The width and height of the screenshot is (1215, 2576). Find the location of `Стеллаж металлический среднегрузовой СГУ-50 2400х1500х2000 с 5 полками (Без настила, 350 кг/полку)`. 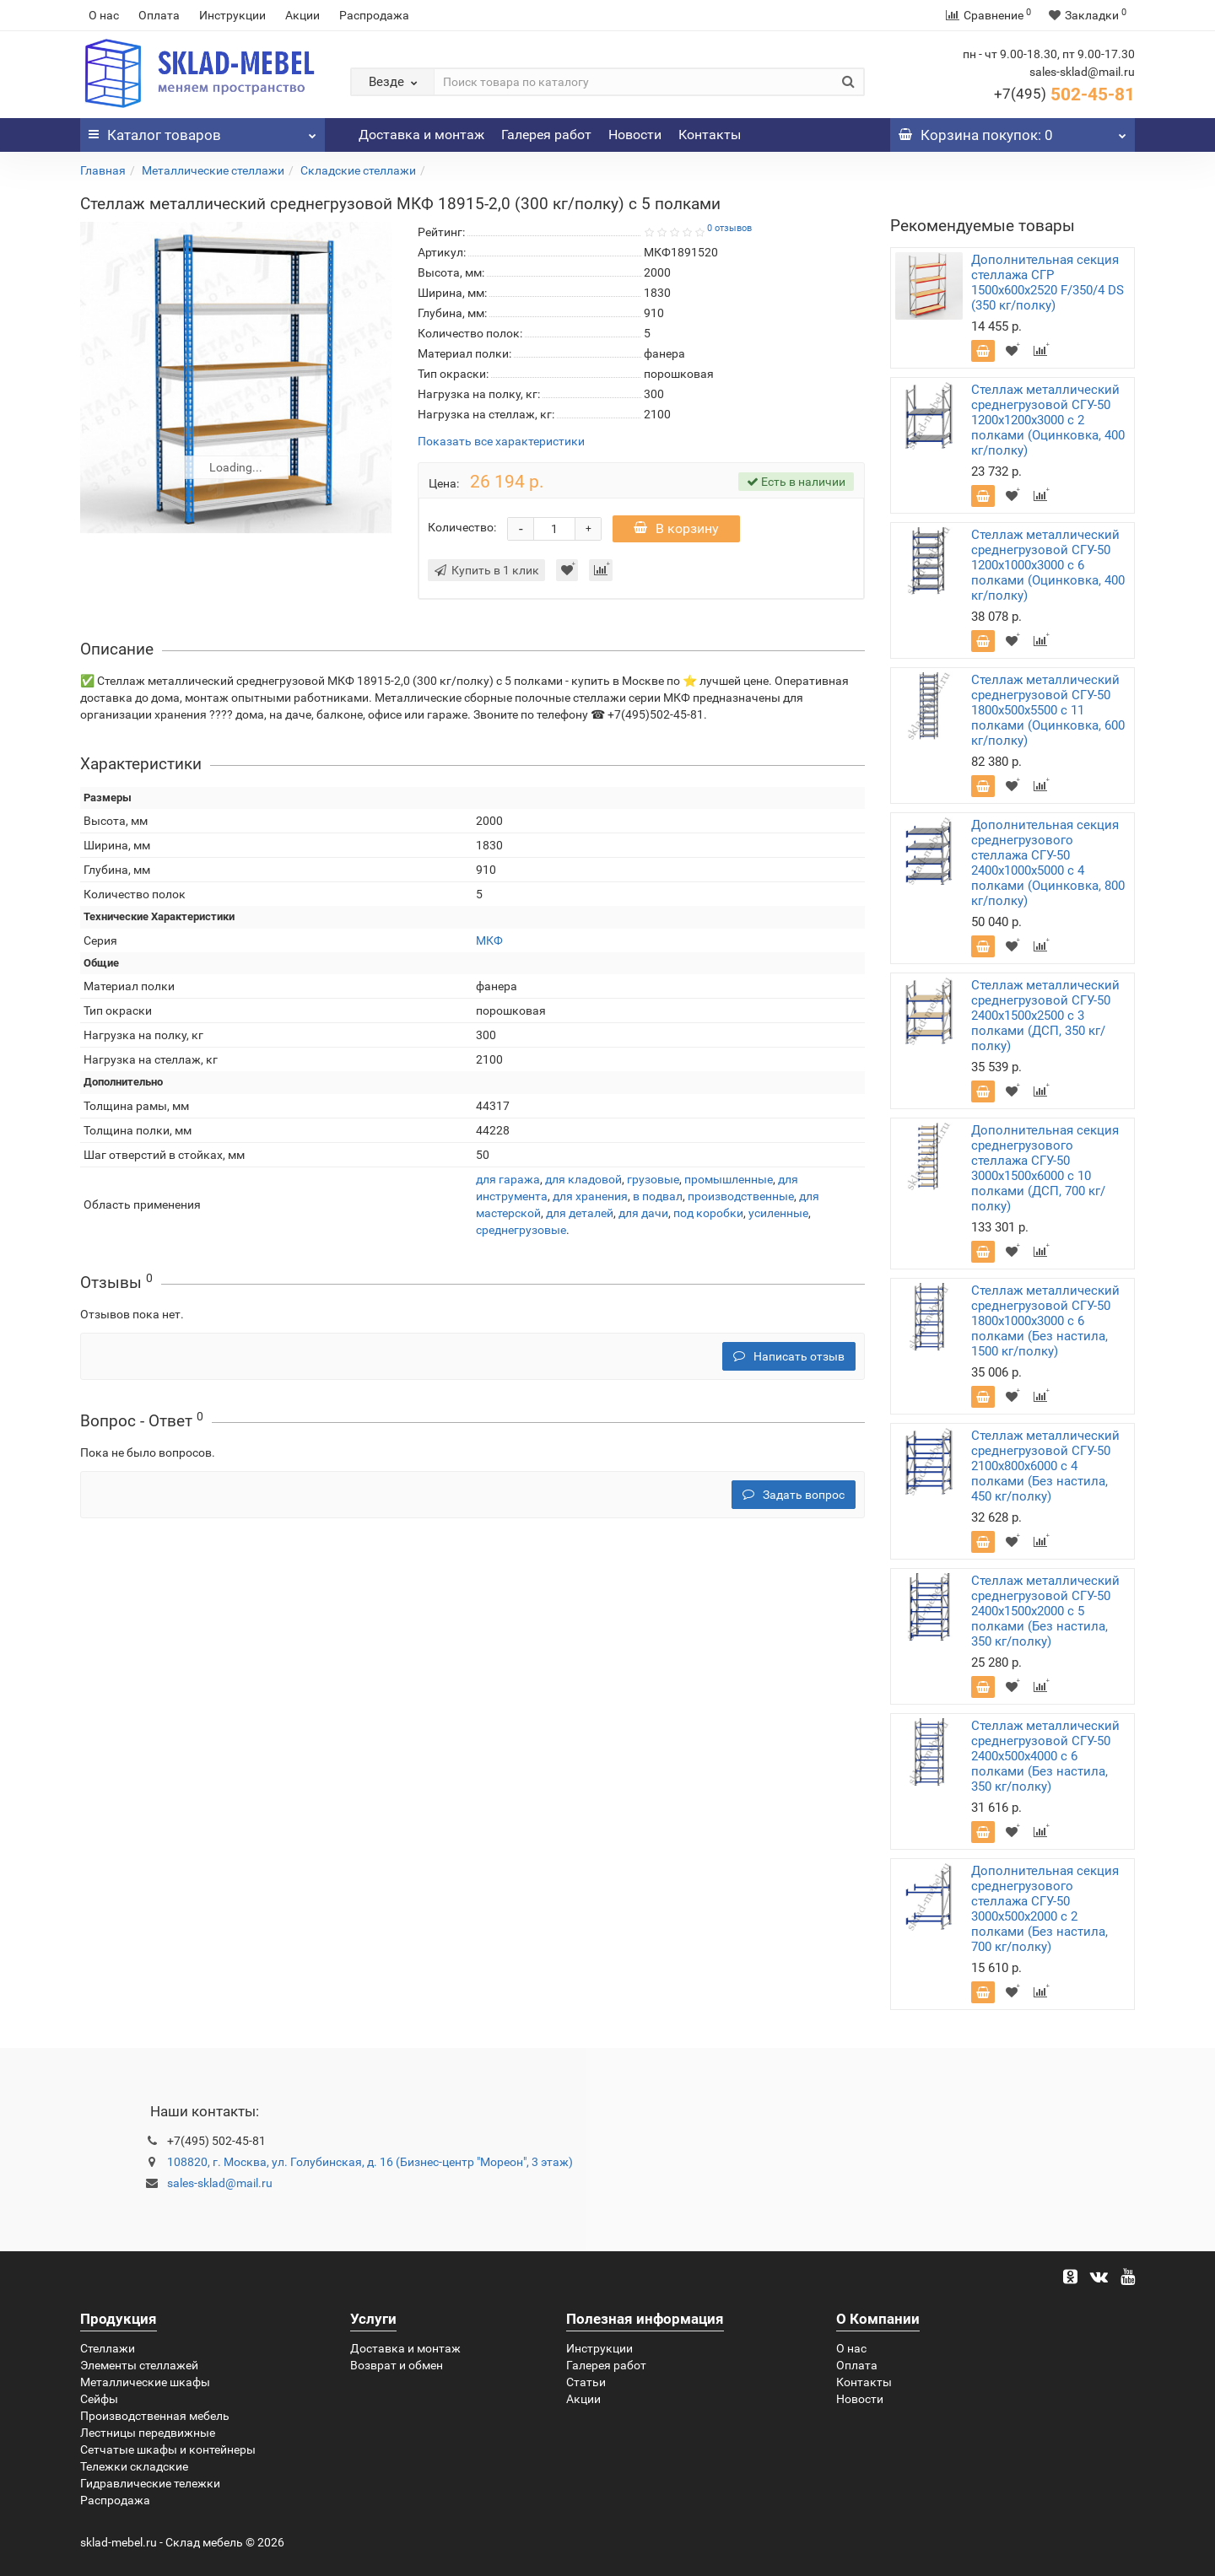

Стеллаж металлический среднегрузовой СГУ-50 2400х1500х2000 с 5 полками (Без настила, 350 кг/полку) is located at coordinates (1045, 1611).